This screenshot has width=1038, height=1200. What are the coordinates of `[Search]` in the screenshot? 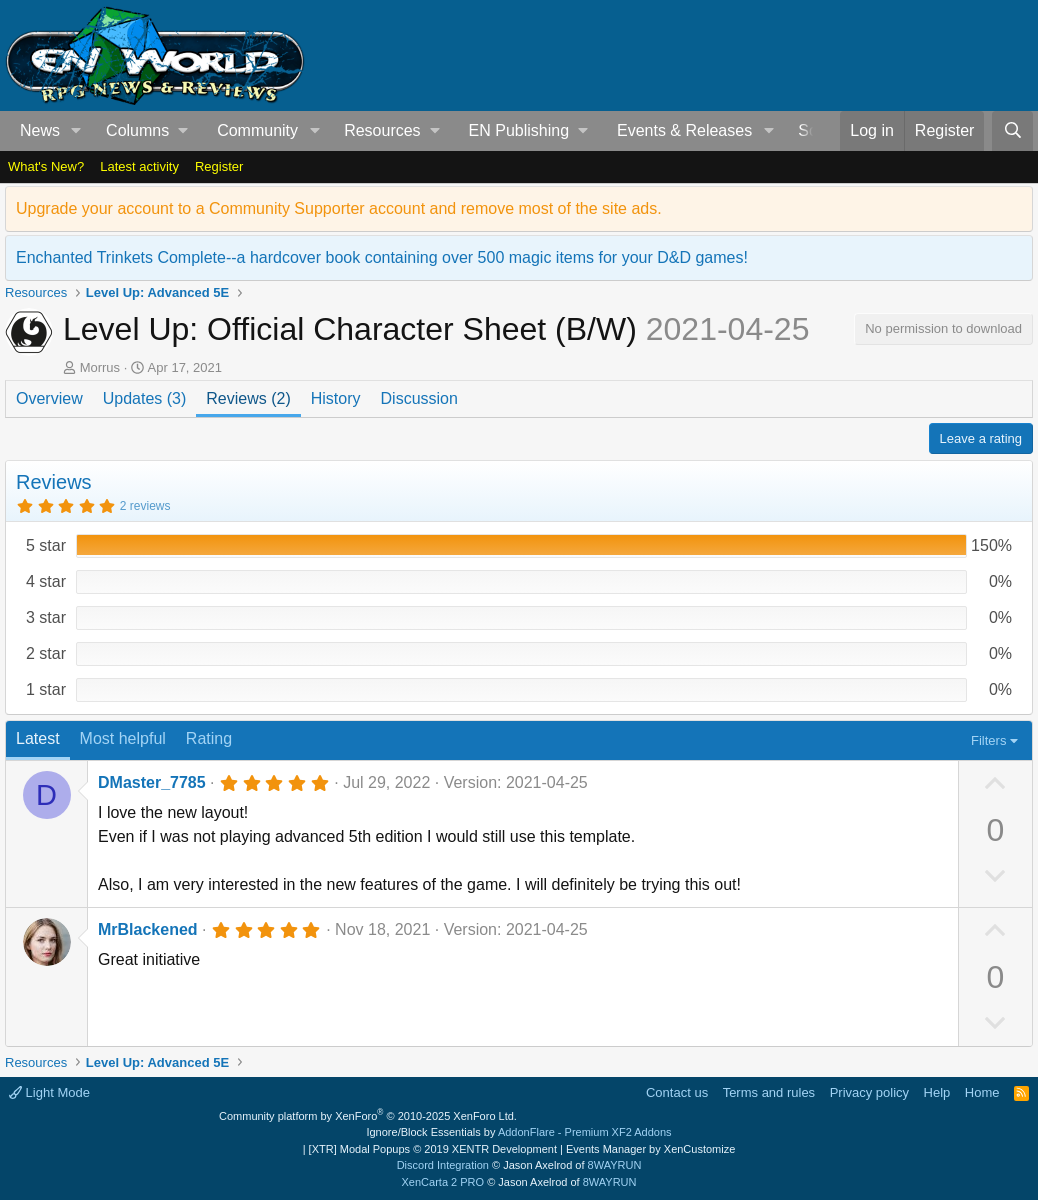 It's located at (1012, 131).